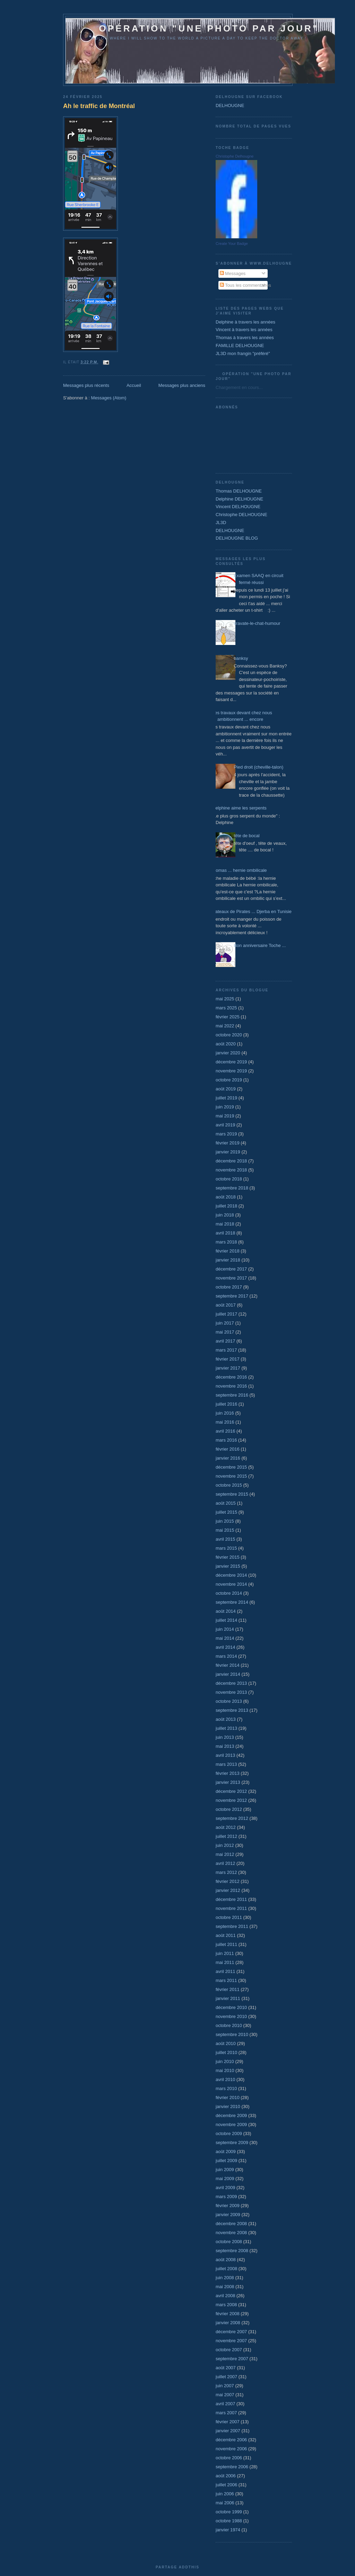  What do you see at coordinates (226, 1620) in the screenshot?
I see `juillet 2014` at bounding box center [226, 1620].